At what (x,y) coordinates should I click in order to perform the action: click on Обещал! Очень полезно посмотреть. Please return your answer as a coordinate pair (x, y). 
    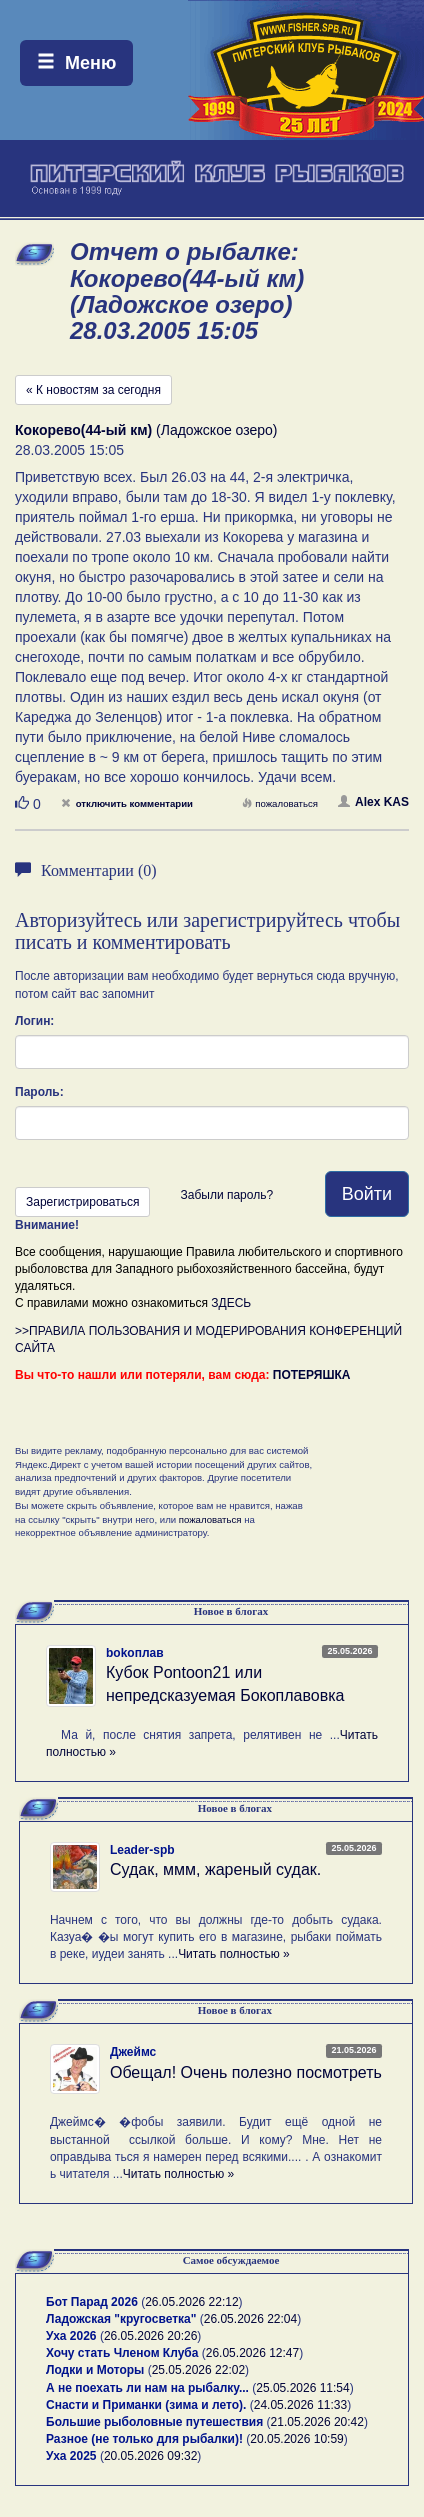
    Looking at the image, I should click on (246, 2072).